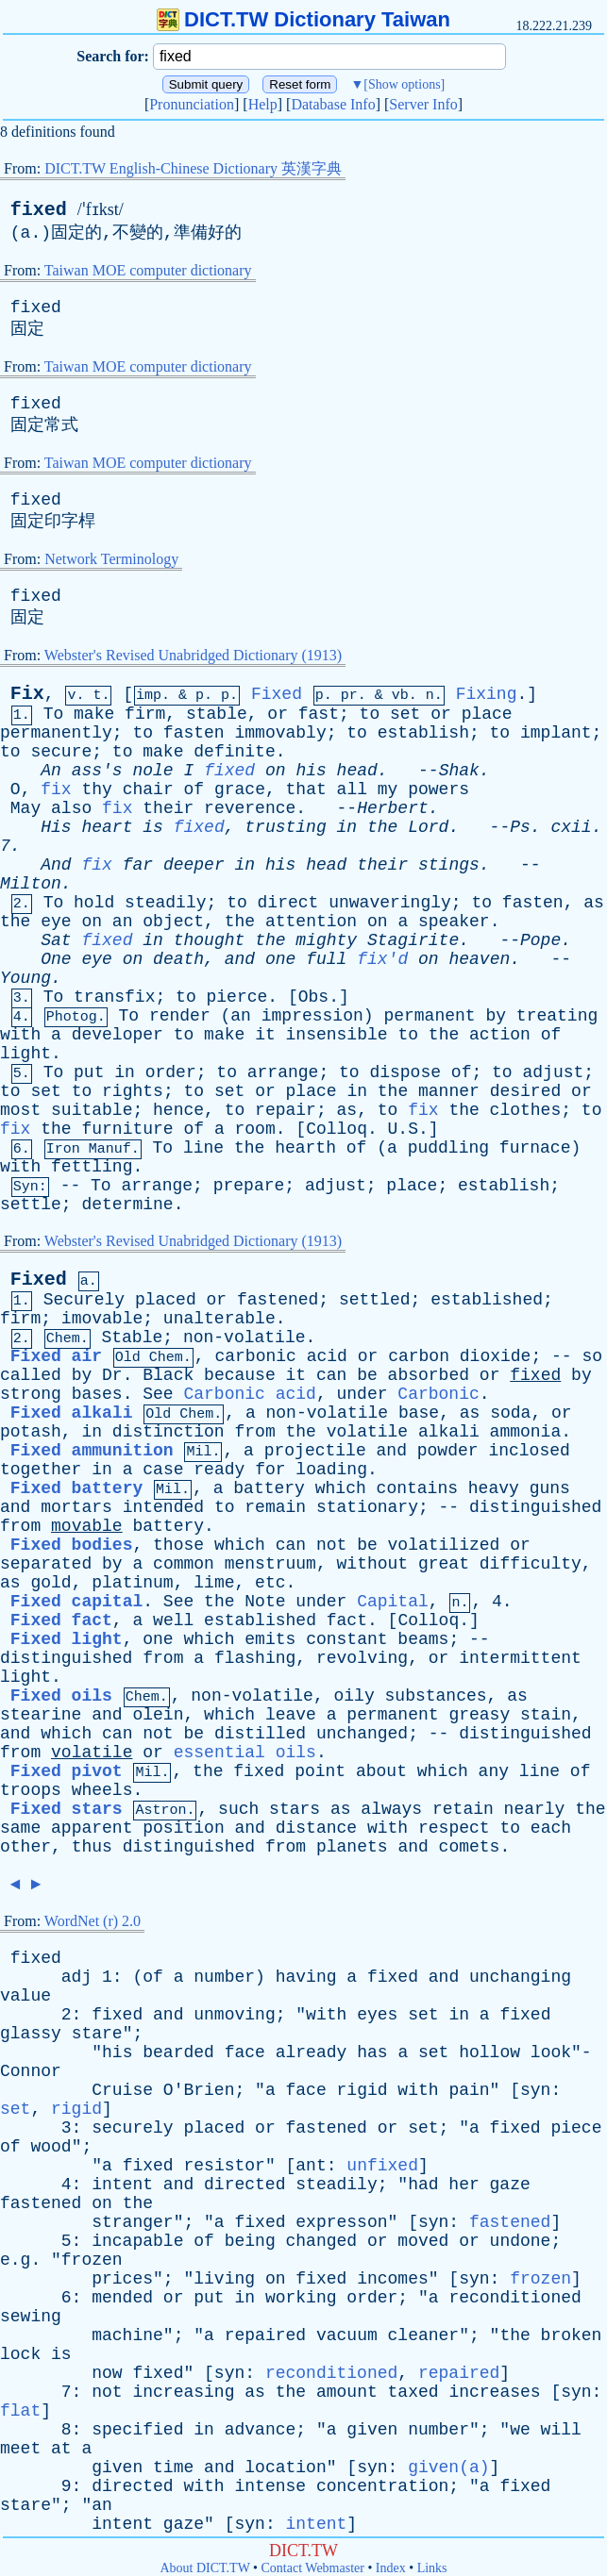 The image size is (607, 2576). I want to click on with, so click(20, 1034).